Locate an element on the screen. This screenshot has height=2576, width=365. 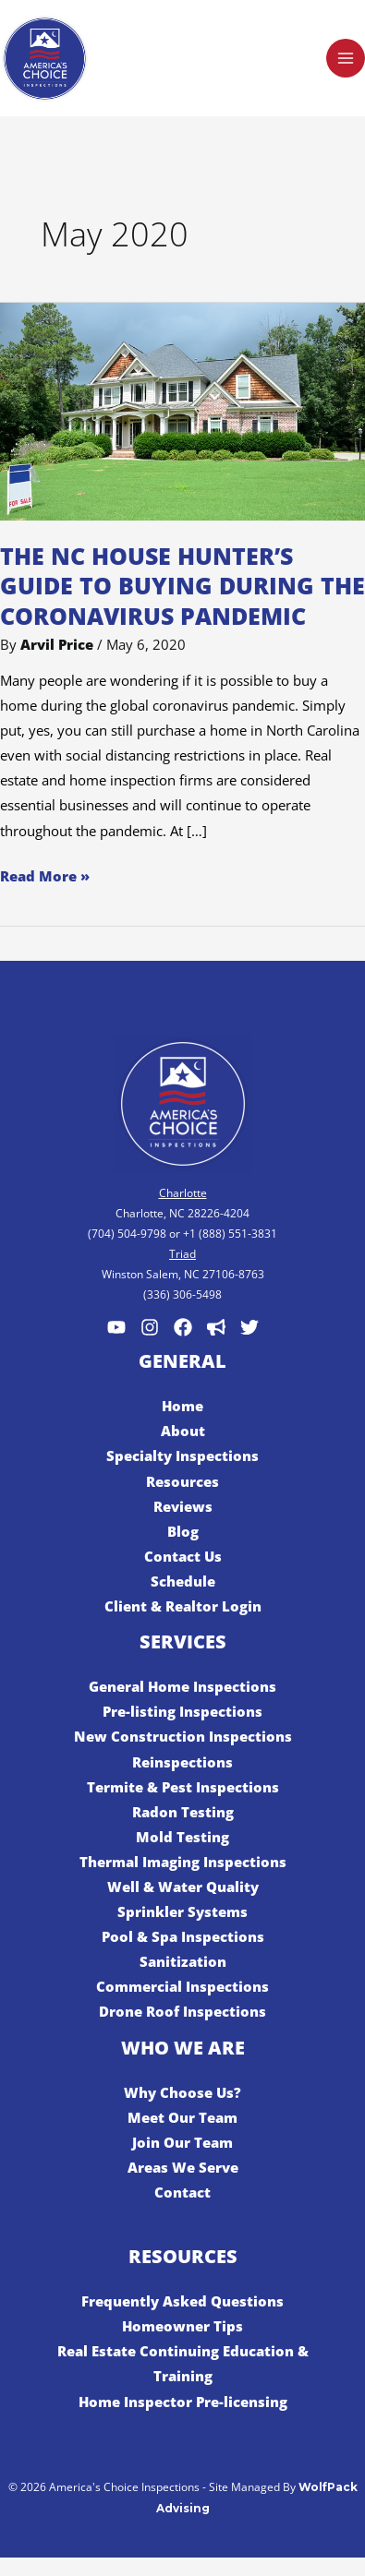
Sprinkler Systems is located at coordinates (182, 1911).